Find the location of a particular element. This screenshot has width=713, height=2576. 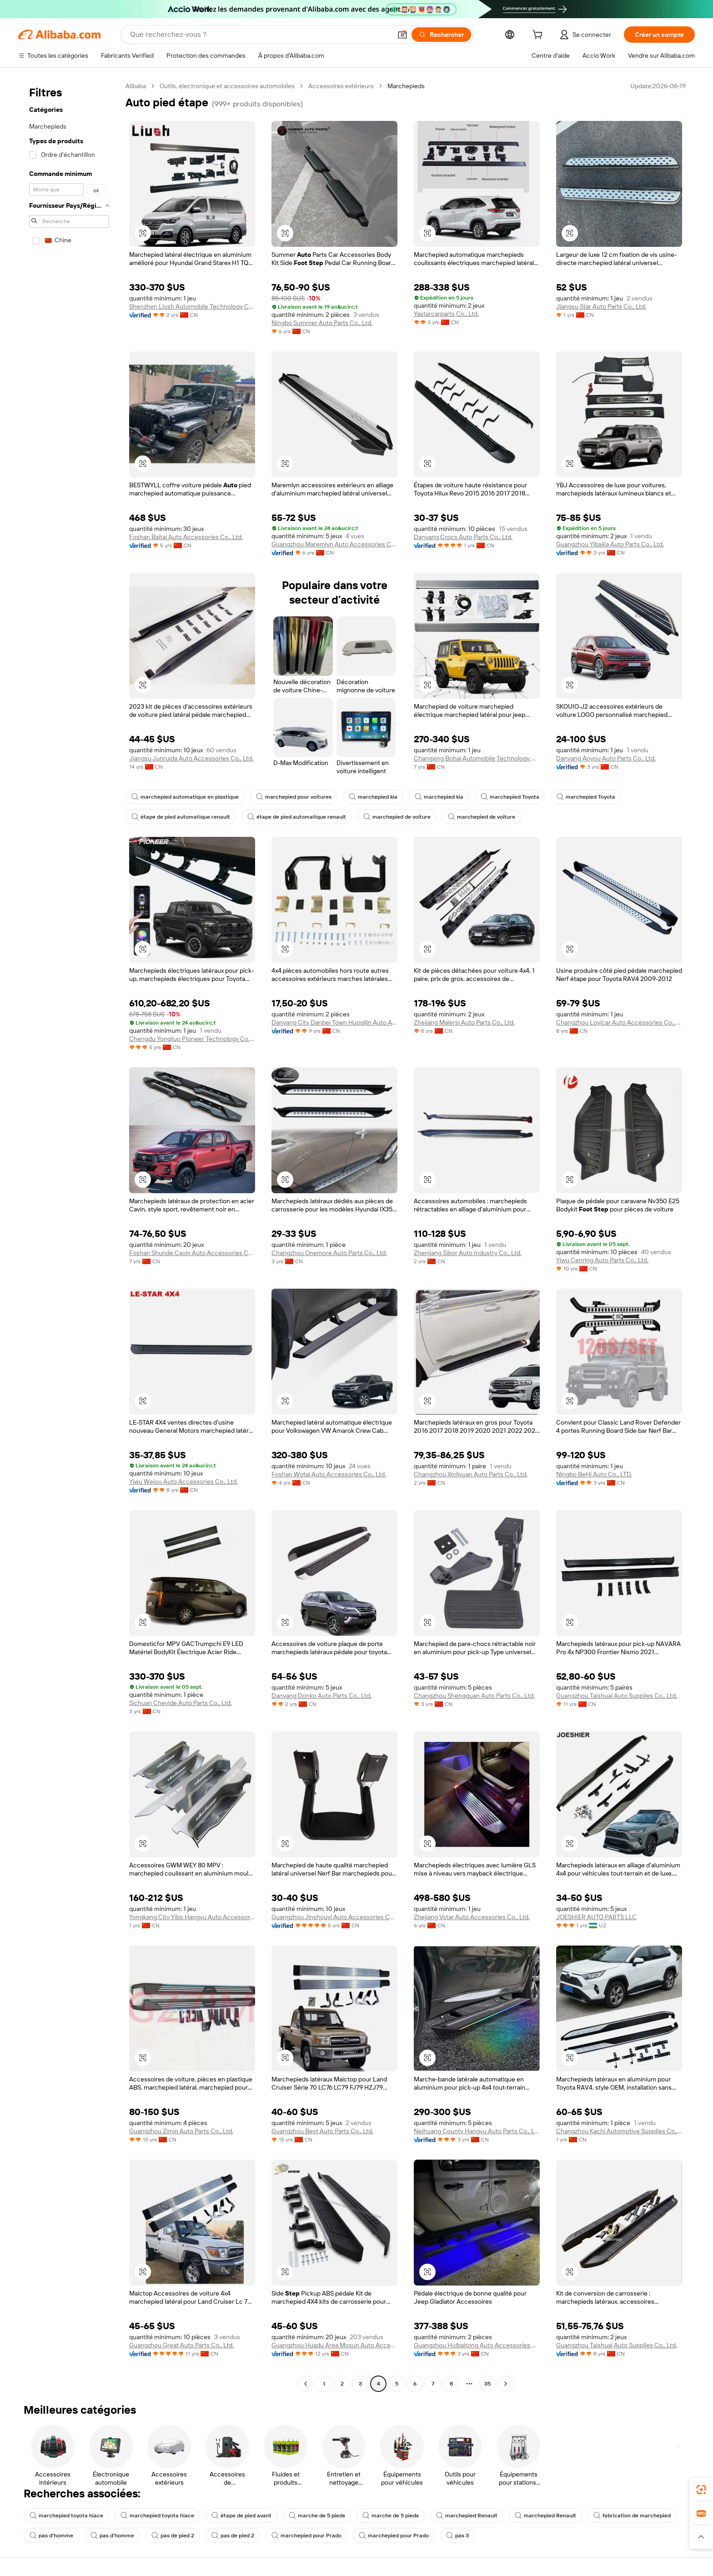

Danyang City Danbei Town Huoqilin Auto Accessories Factory is located at coordinates (334, 1022).